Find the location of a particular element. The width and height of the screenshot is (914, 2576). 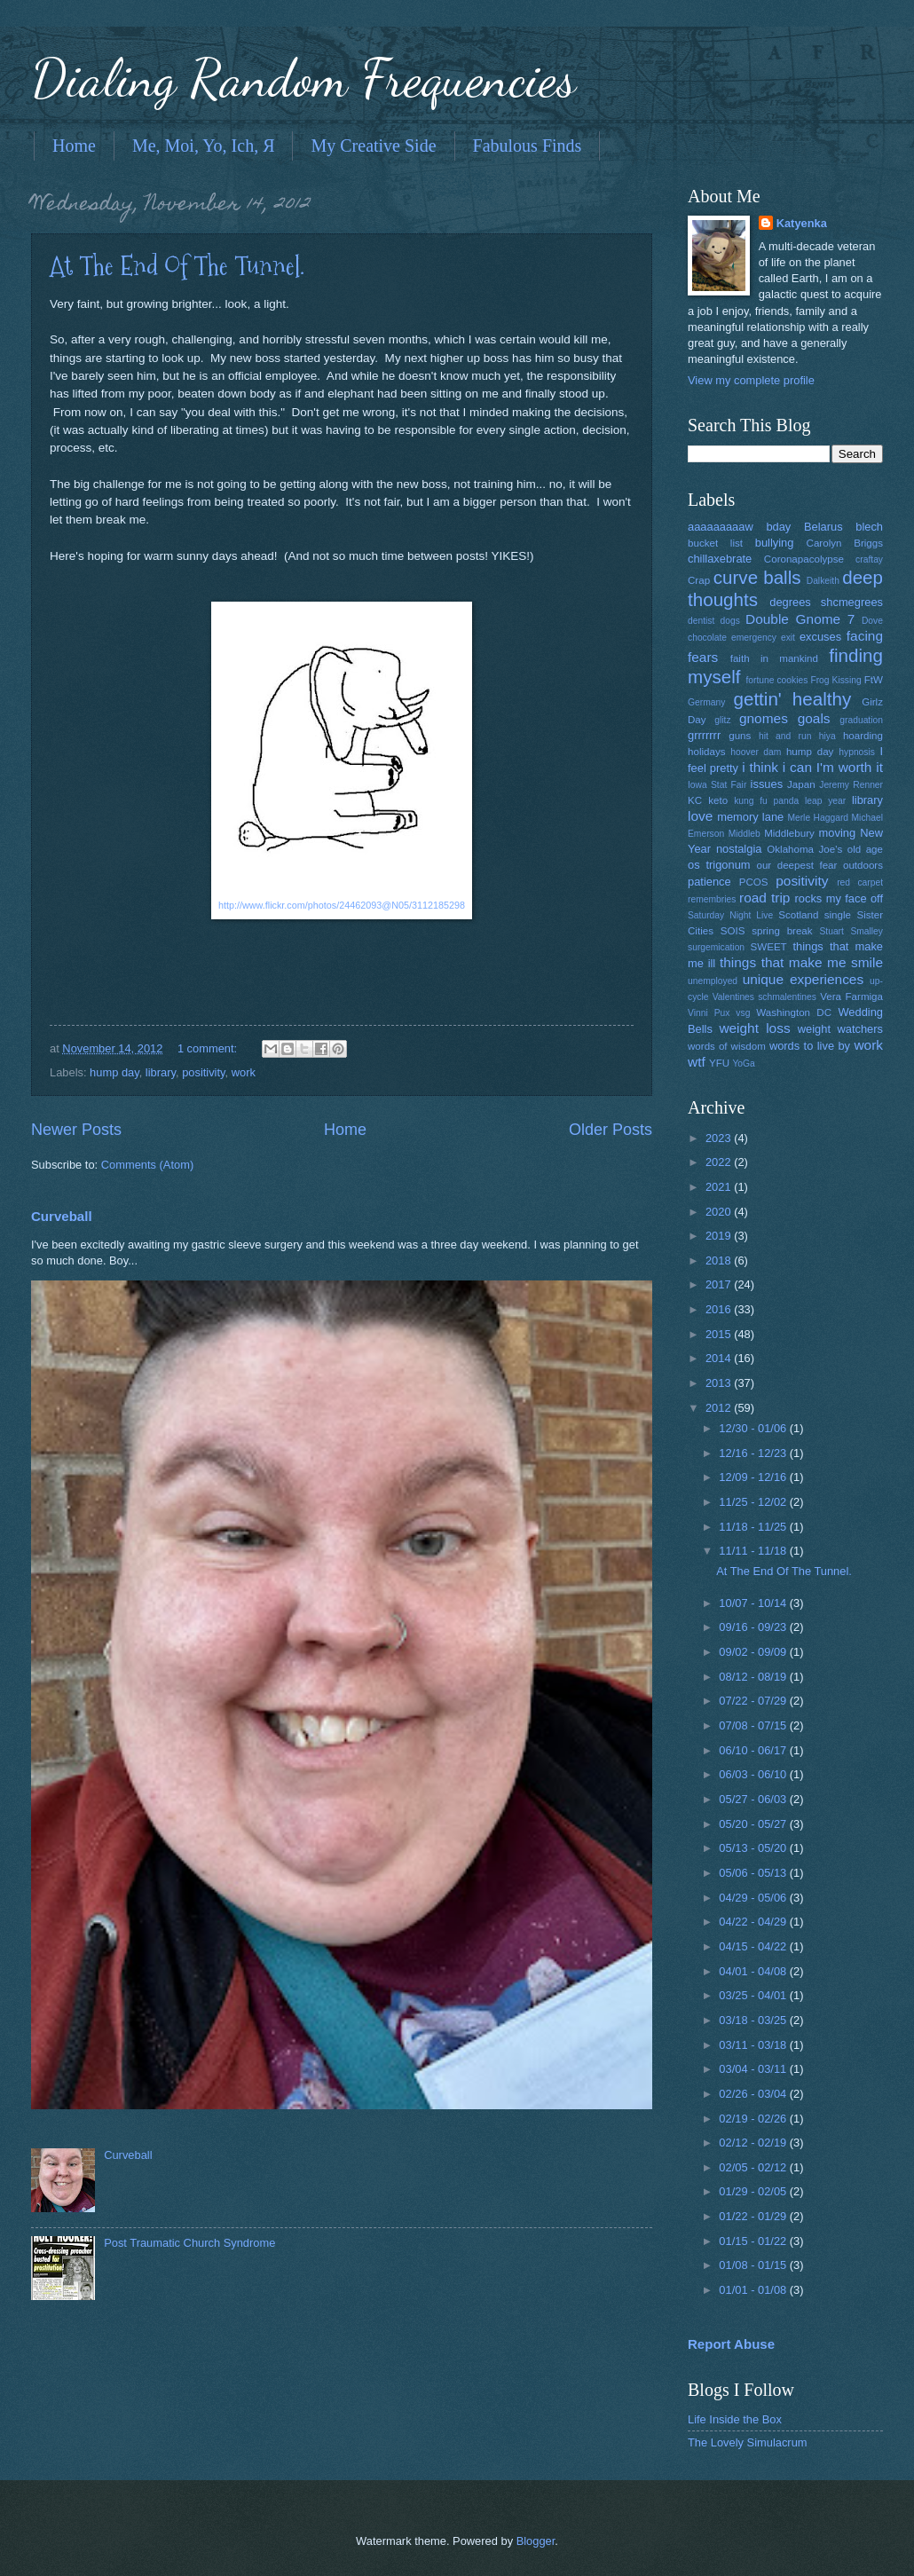

hoover dam is located at coordinates (755, 752).